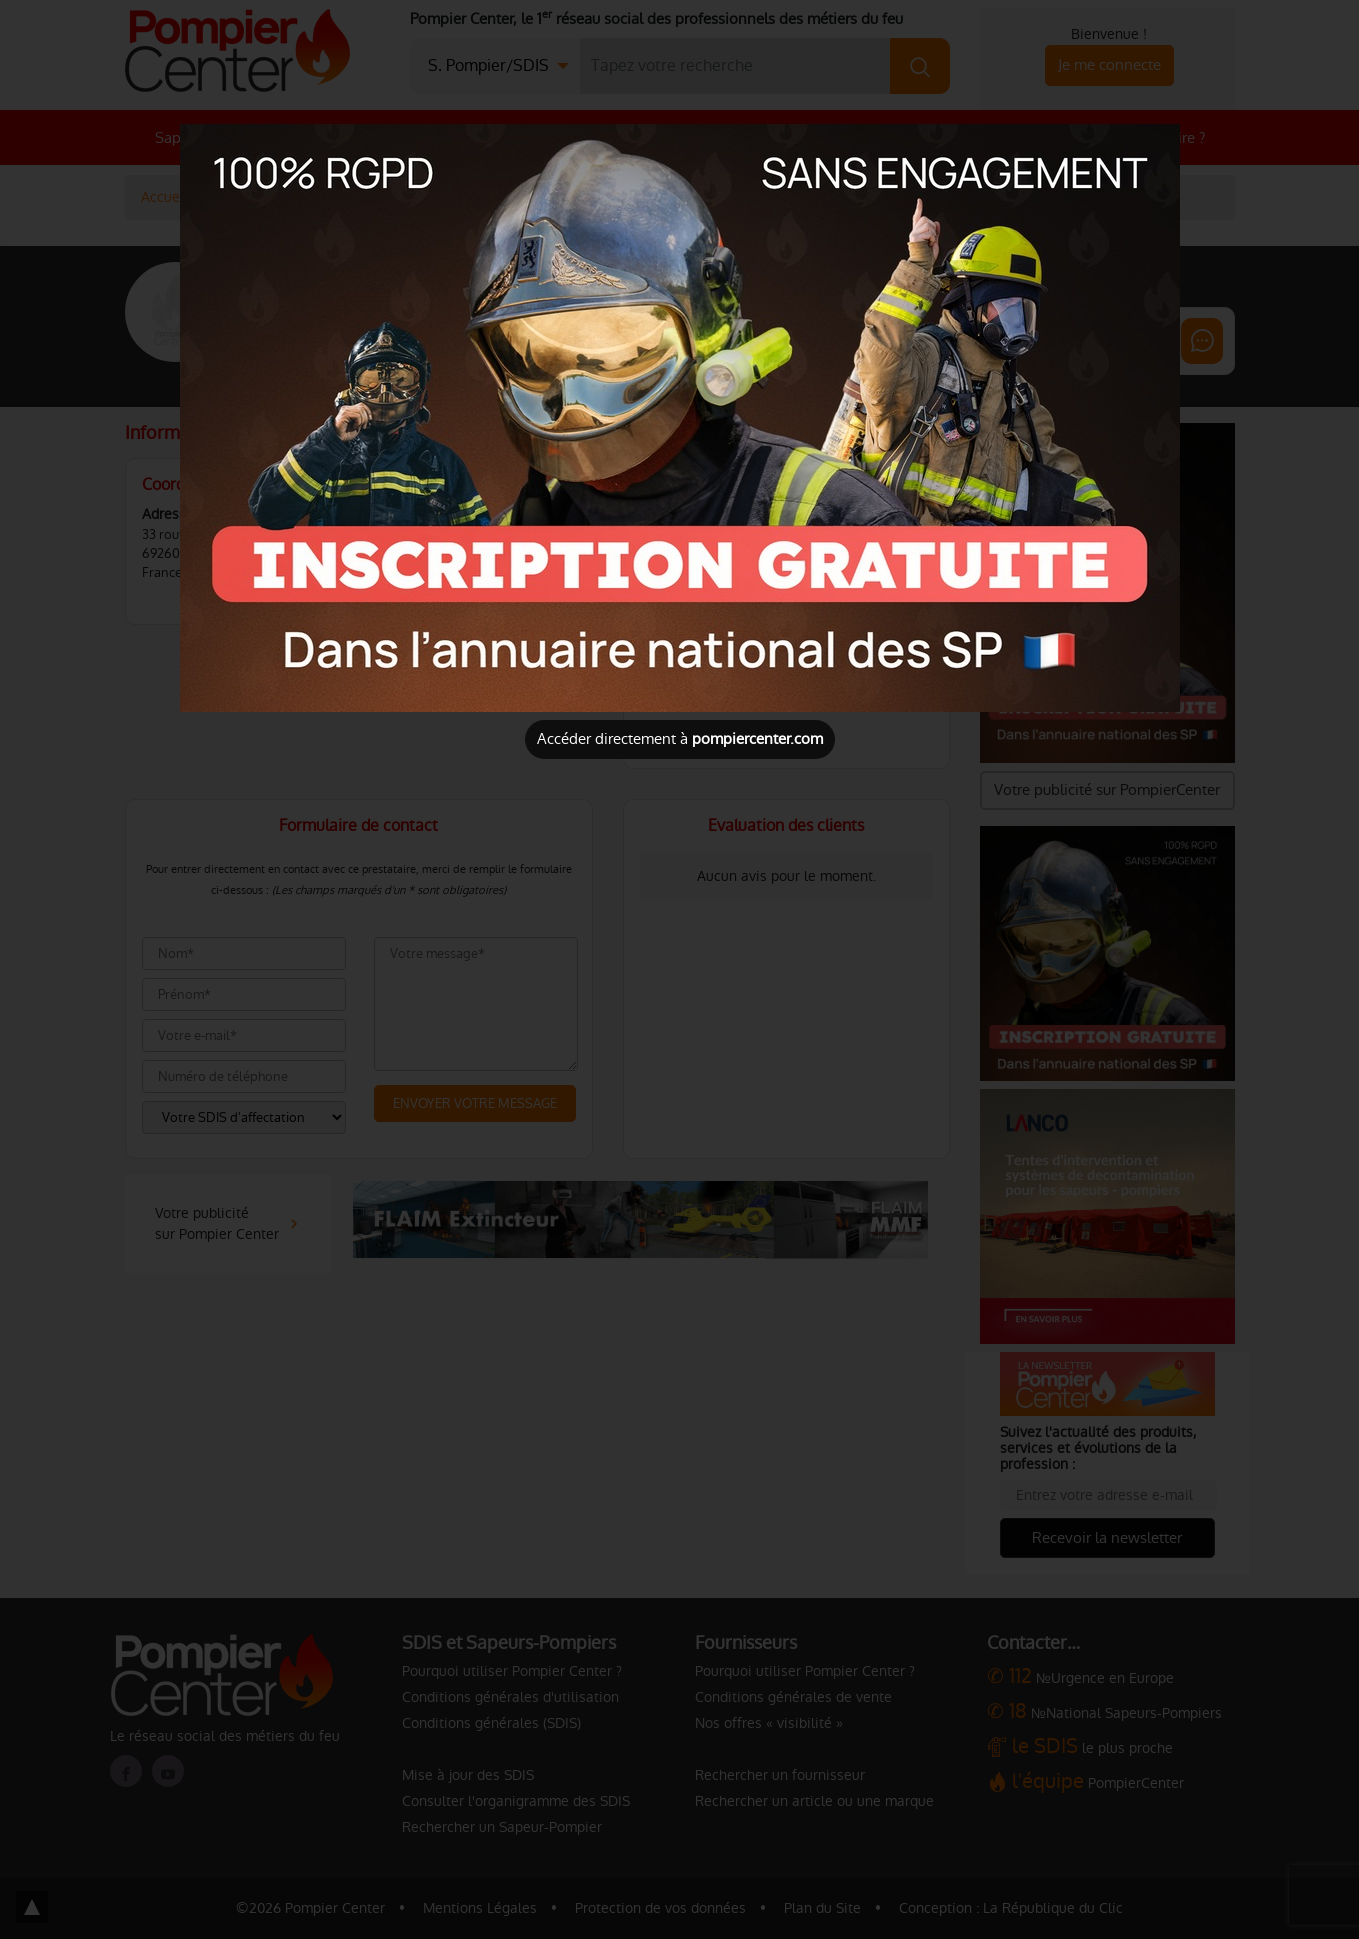 The width and height of the screenshot is (1359, 1939). I want to click on Accéder directement à [Close], so click(680, 738).